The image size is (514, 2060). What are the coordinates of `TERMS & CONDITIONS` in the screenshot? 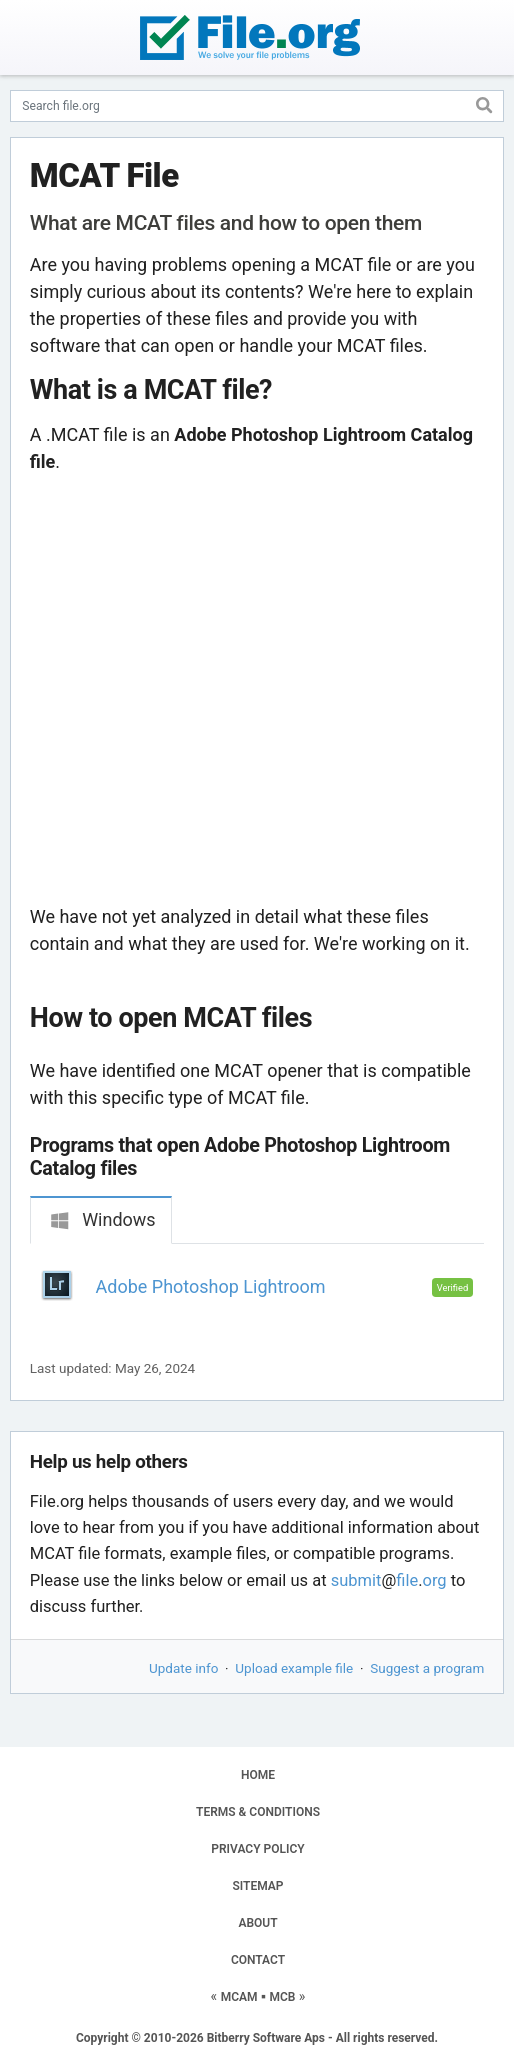 It's located at (258, 1812).